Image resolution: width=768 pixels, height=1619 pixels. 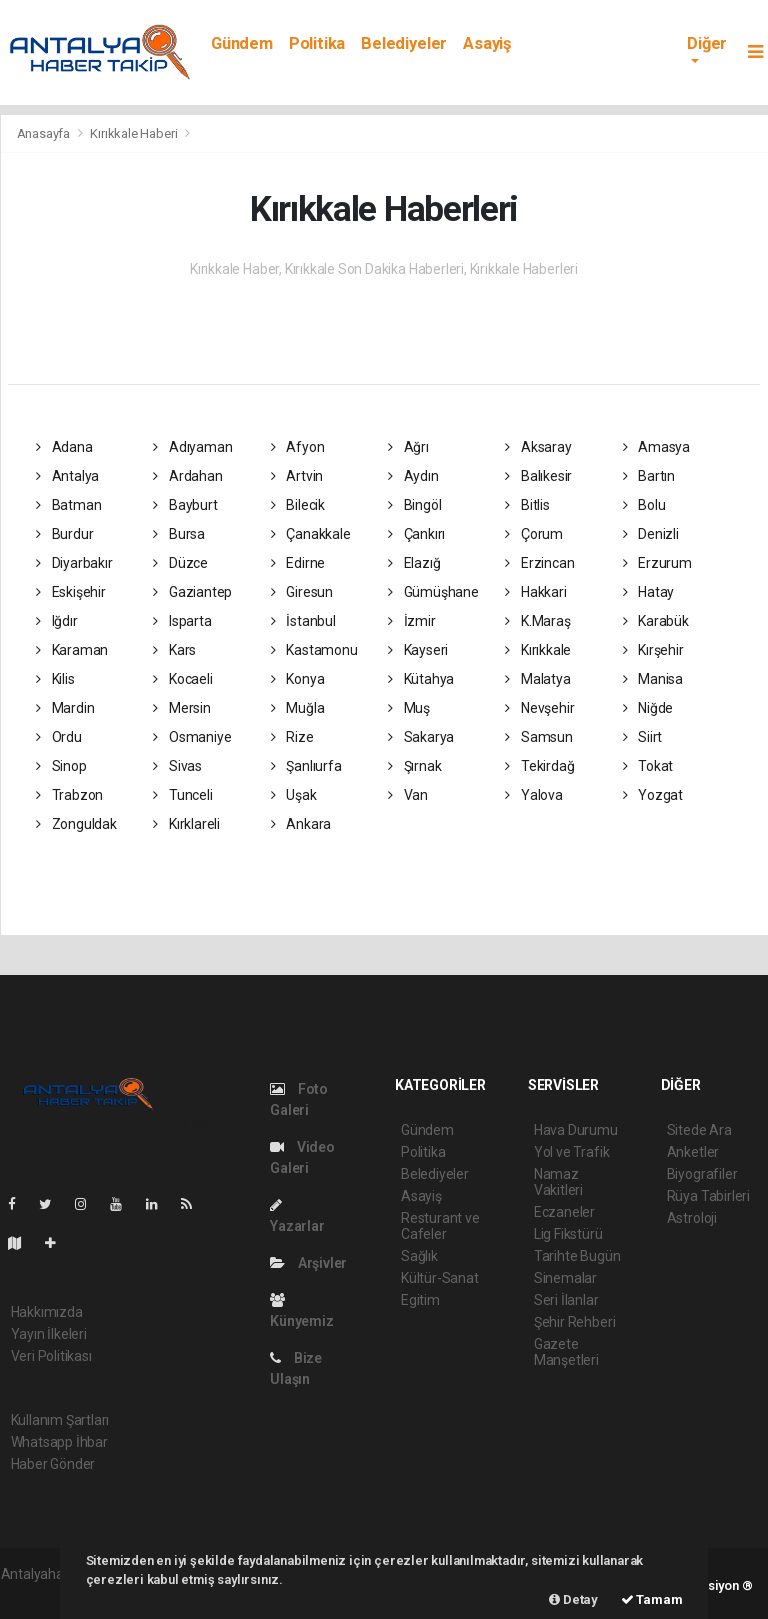 What do you see at coordinates (538, 650) in the screenshot?
I see `Kırıkkale` at bounding box center [538, 650].